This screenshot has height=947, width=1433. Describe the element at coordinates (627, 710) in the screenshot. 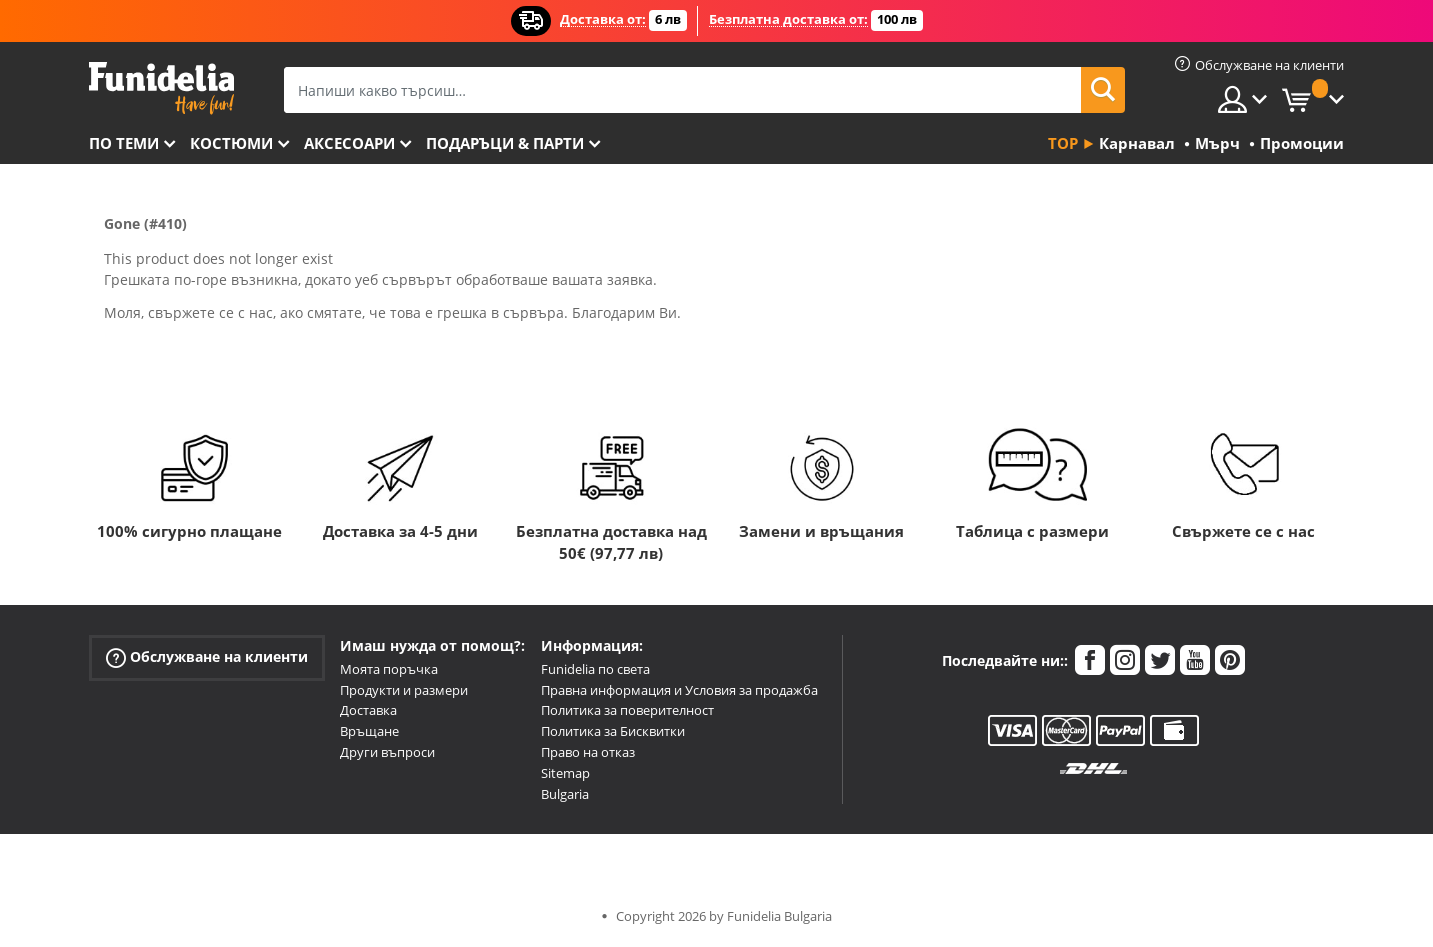

I see `Политика за поверителност` at that location.